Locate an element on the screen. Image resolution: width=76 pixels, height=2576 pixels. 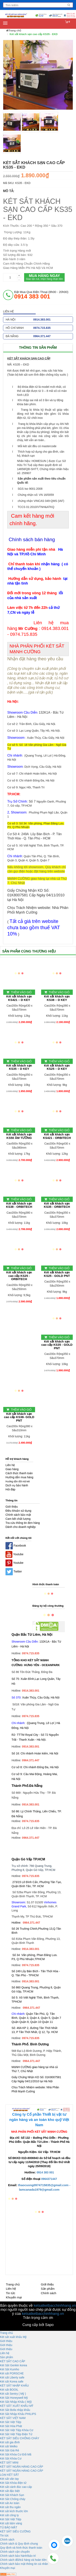
KÉT SẮT VIỆT NAM is located at coordinates (13, 2418).